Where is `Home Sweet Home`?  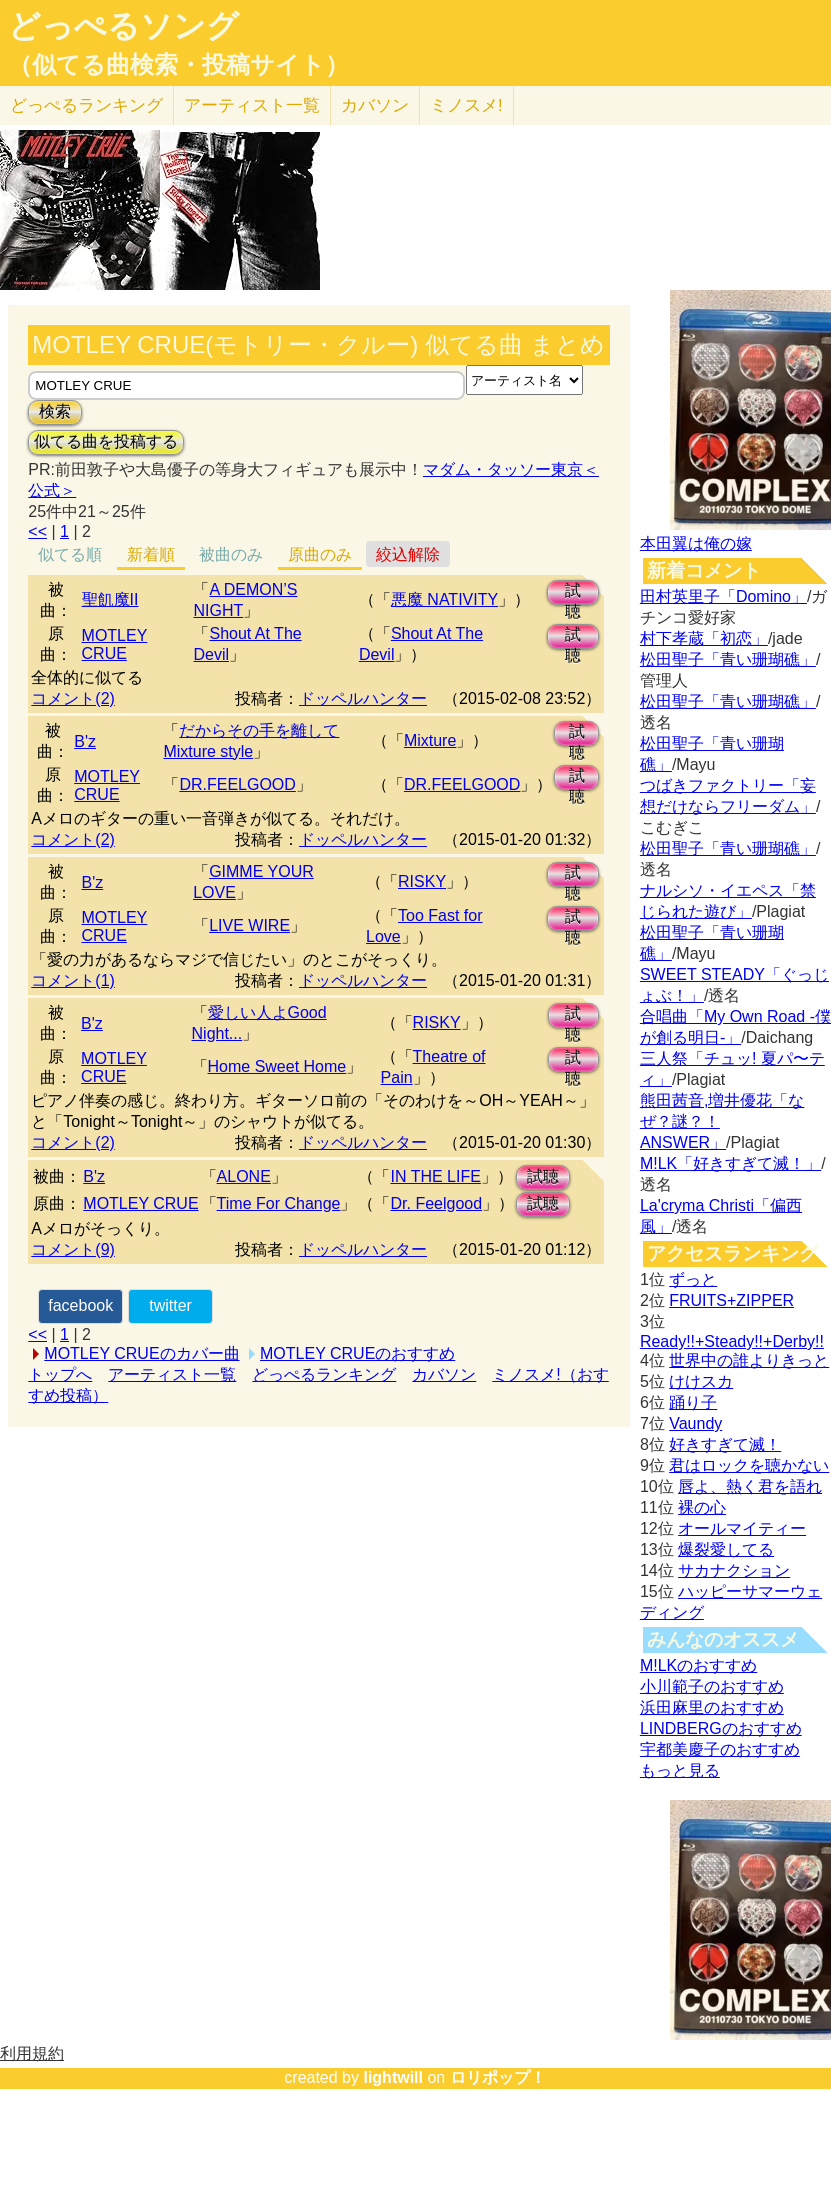
Home Sweet Home is located at coordinates (277, 1066).